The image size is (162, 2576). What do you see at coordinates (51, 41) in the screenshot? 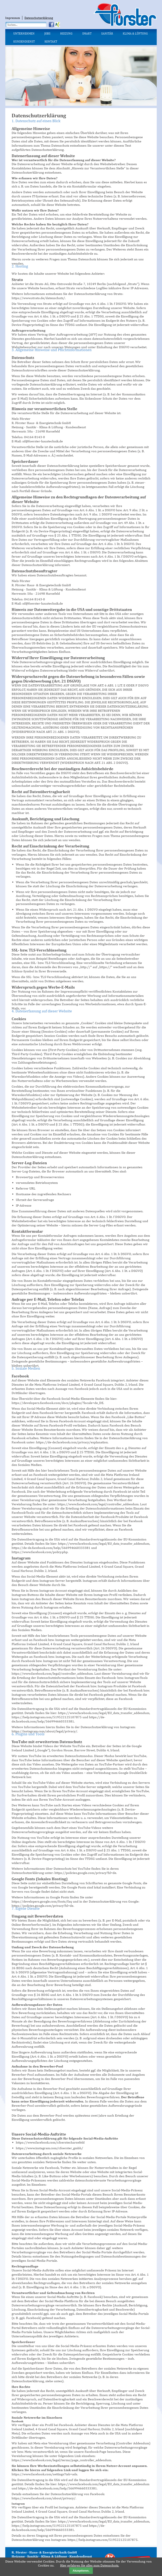
I see `Kontakt` at bounding box center [51, 41].